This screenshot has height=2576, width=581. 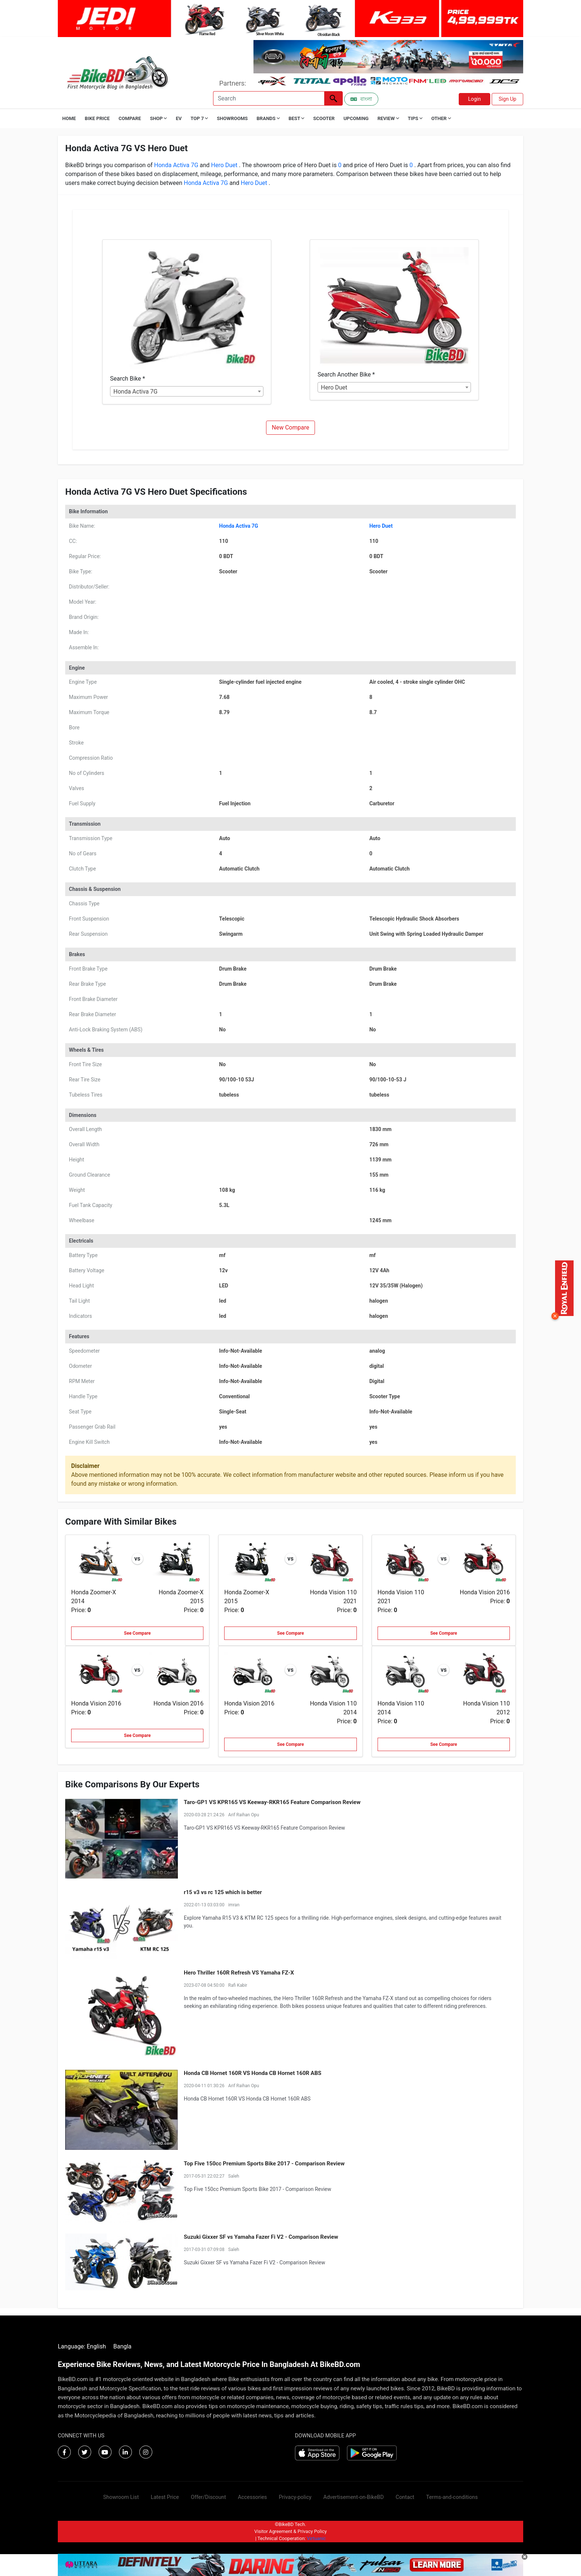 I want to click on Hero Duet, so click(x=224, y=165).